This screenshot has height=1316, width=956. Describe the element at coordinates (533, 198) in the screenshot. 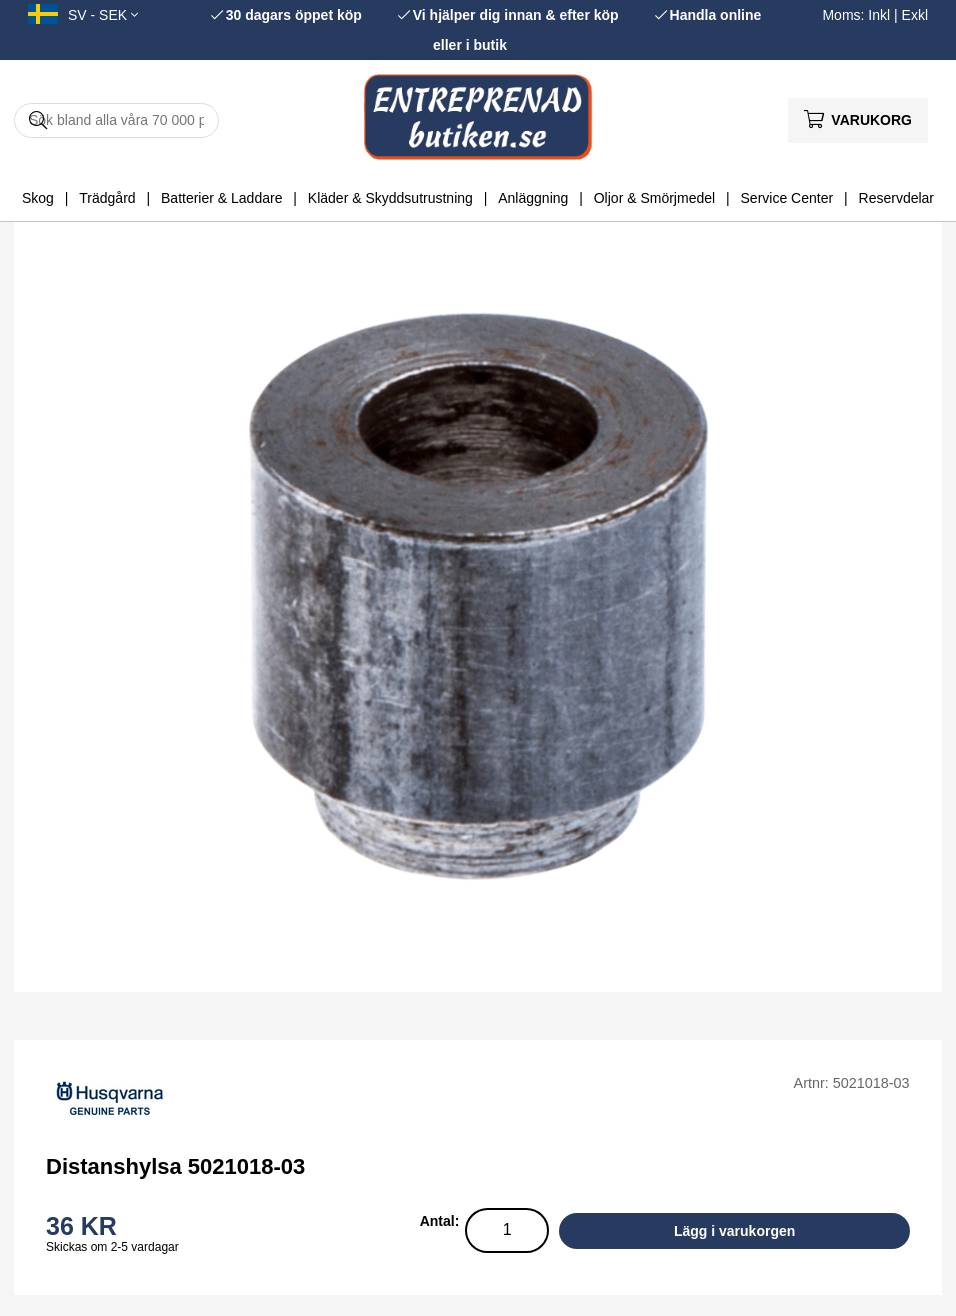

I see `Anläggning` at that location.